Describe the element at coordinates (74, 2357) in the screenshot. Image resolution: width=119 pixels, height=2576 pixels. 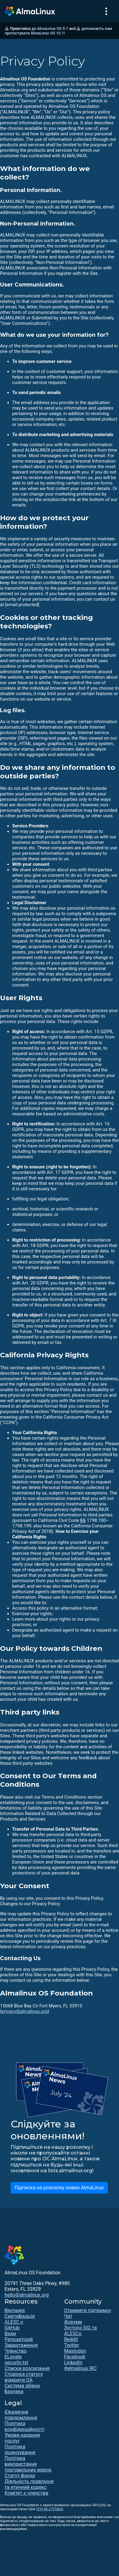
I see `Facebook` at that location.